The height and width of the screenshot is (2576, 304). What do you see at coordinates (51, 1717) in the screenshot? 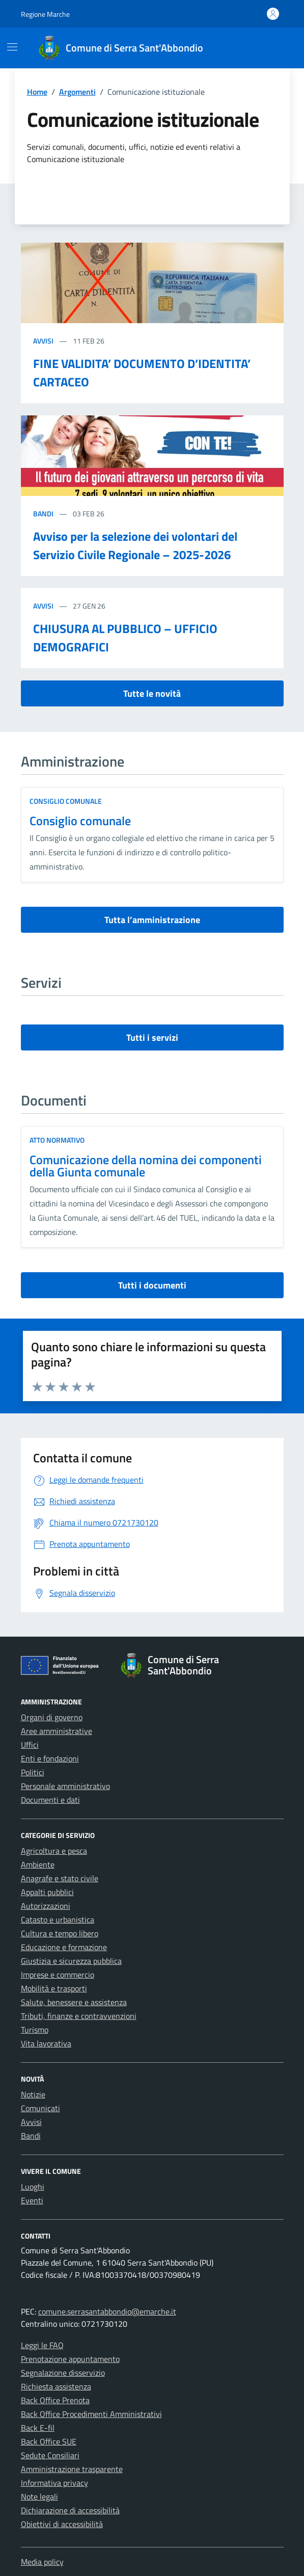
I see `Organi di governo` at bounding box center [51, 1717].